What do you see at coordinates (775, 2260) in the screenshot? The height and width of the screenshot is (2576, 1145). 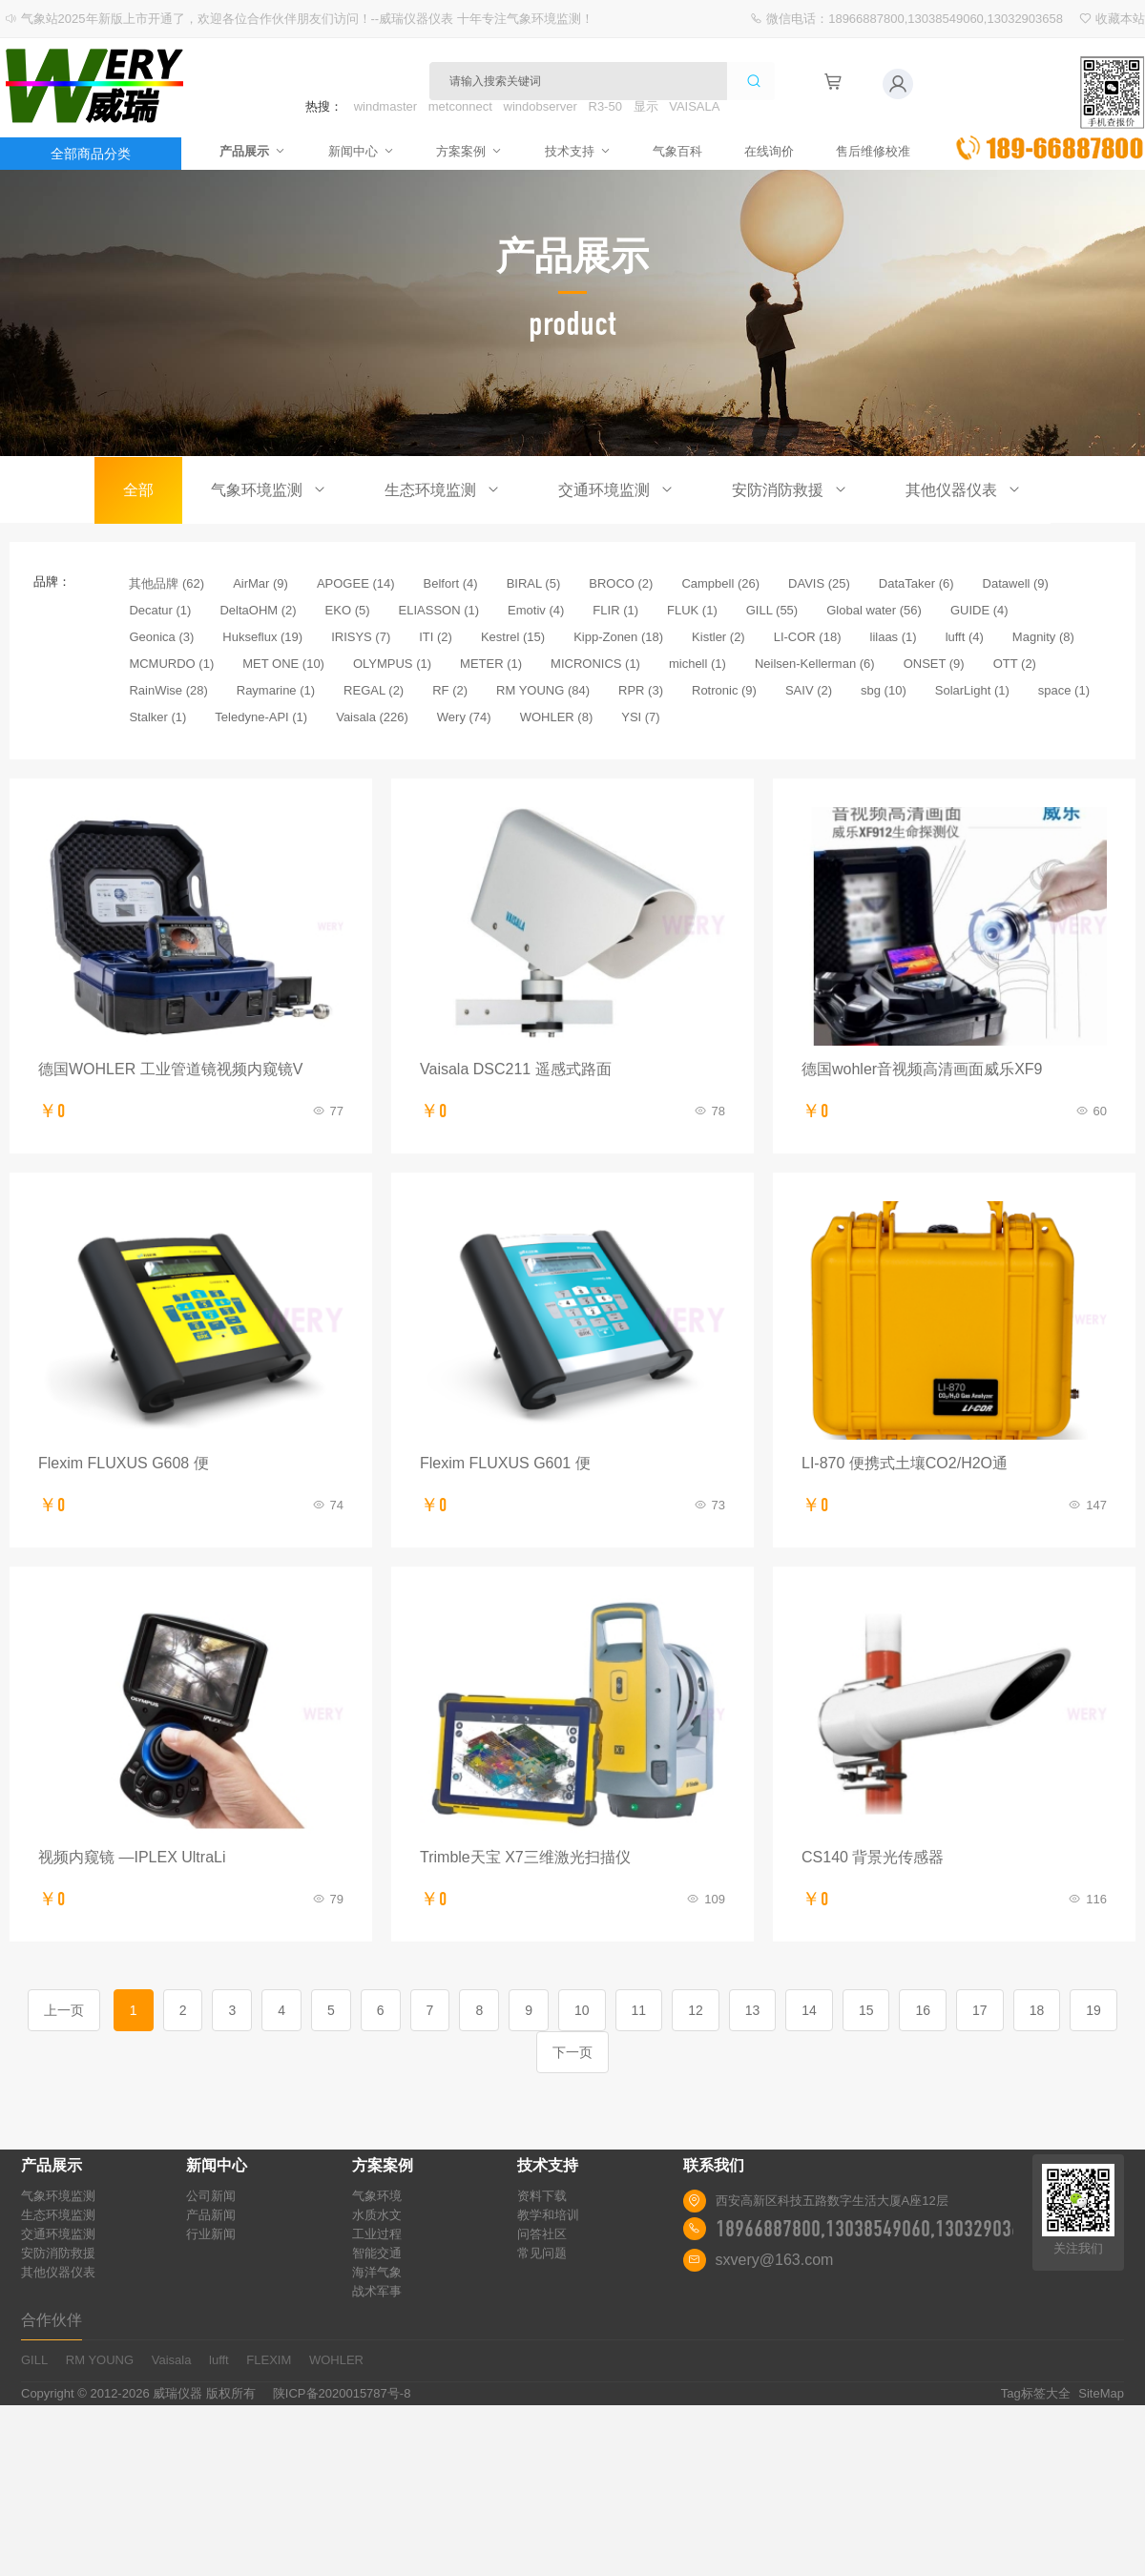 I see `sxvery@163.com` at bounding box center [775, 2260].